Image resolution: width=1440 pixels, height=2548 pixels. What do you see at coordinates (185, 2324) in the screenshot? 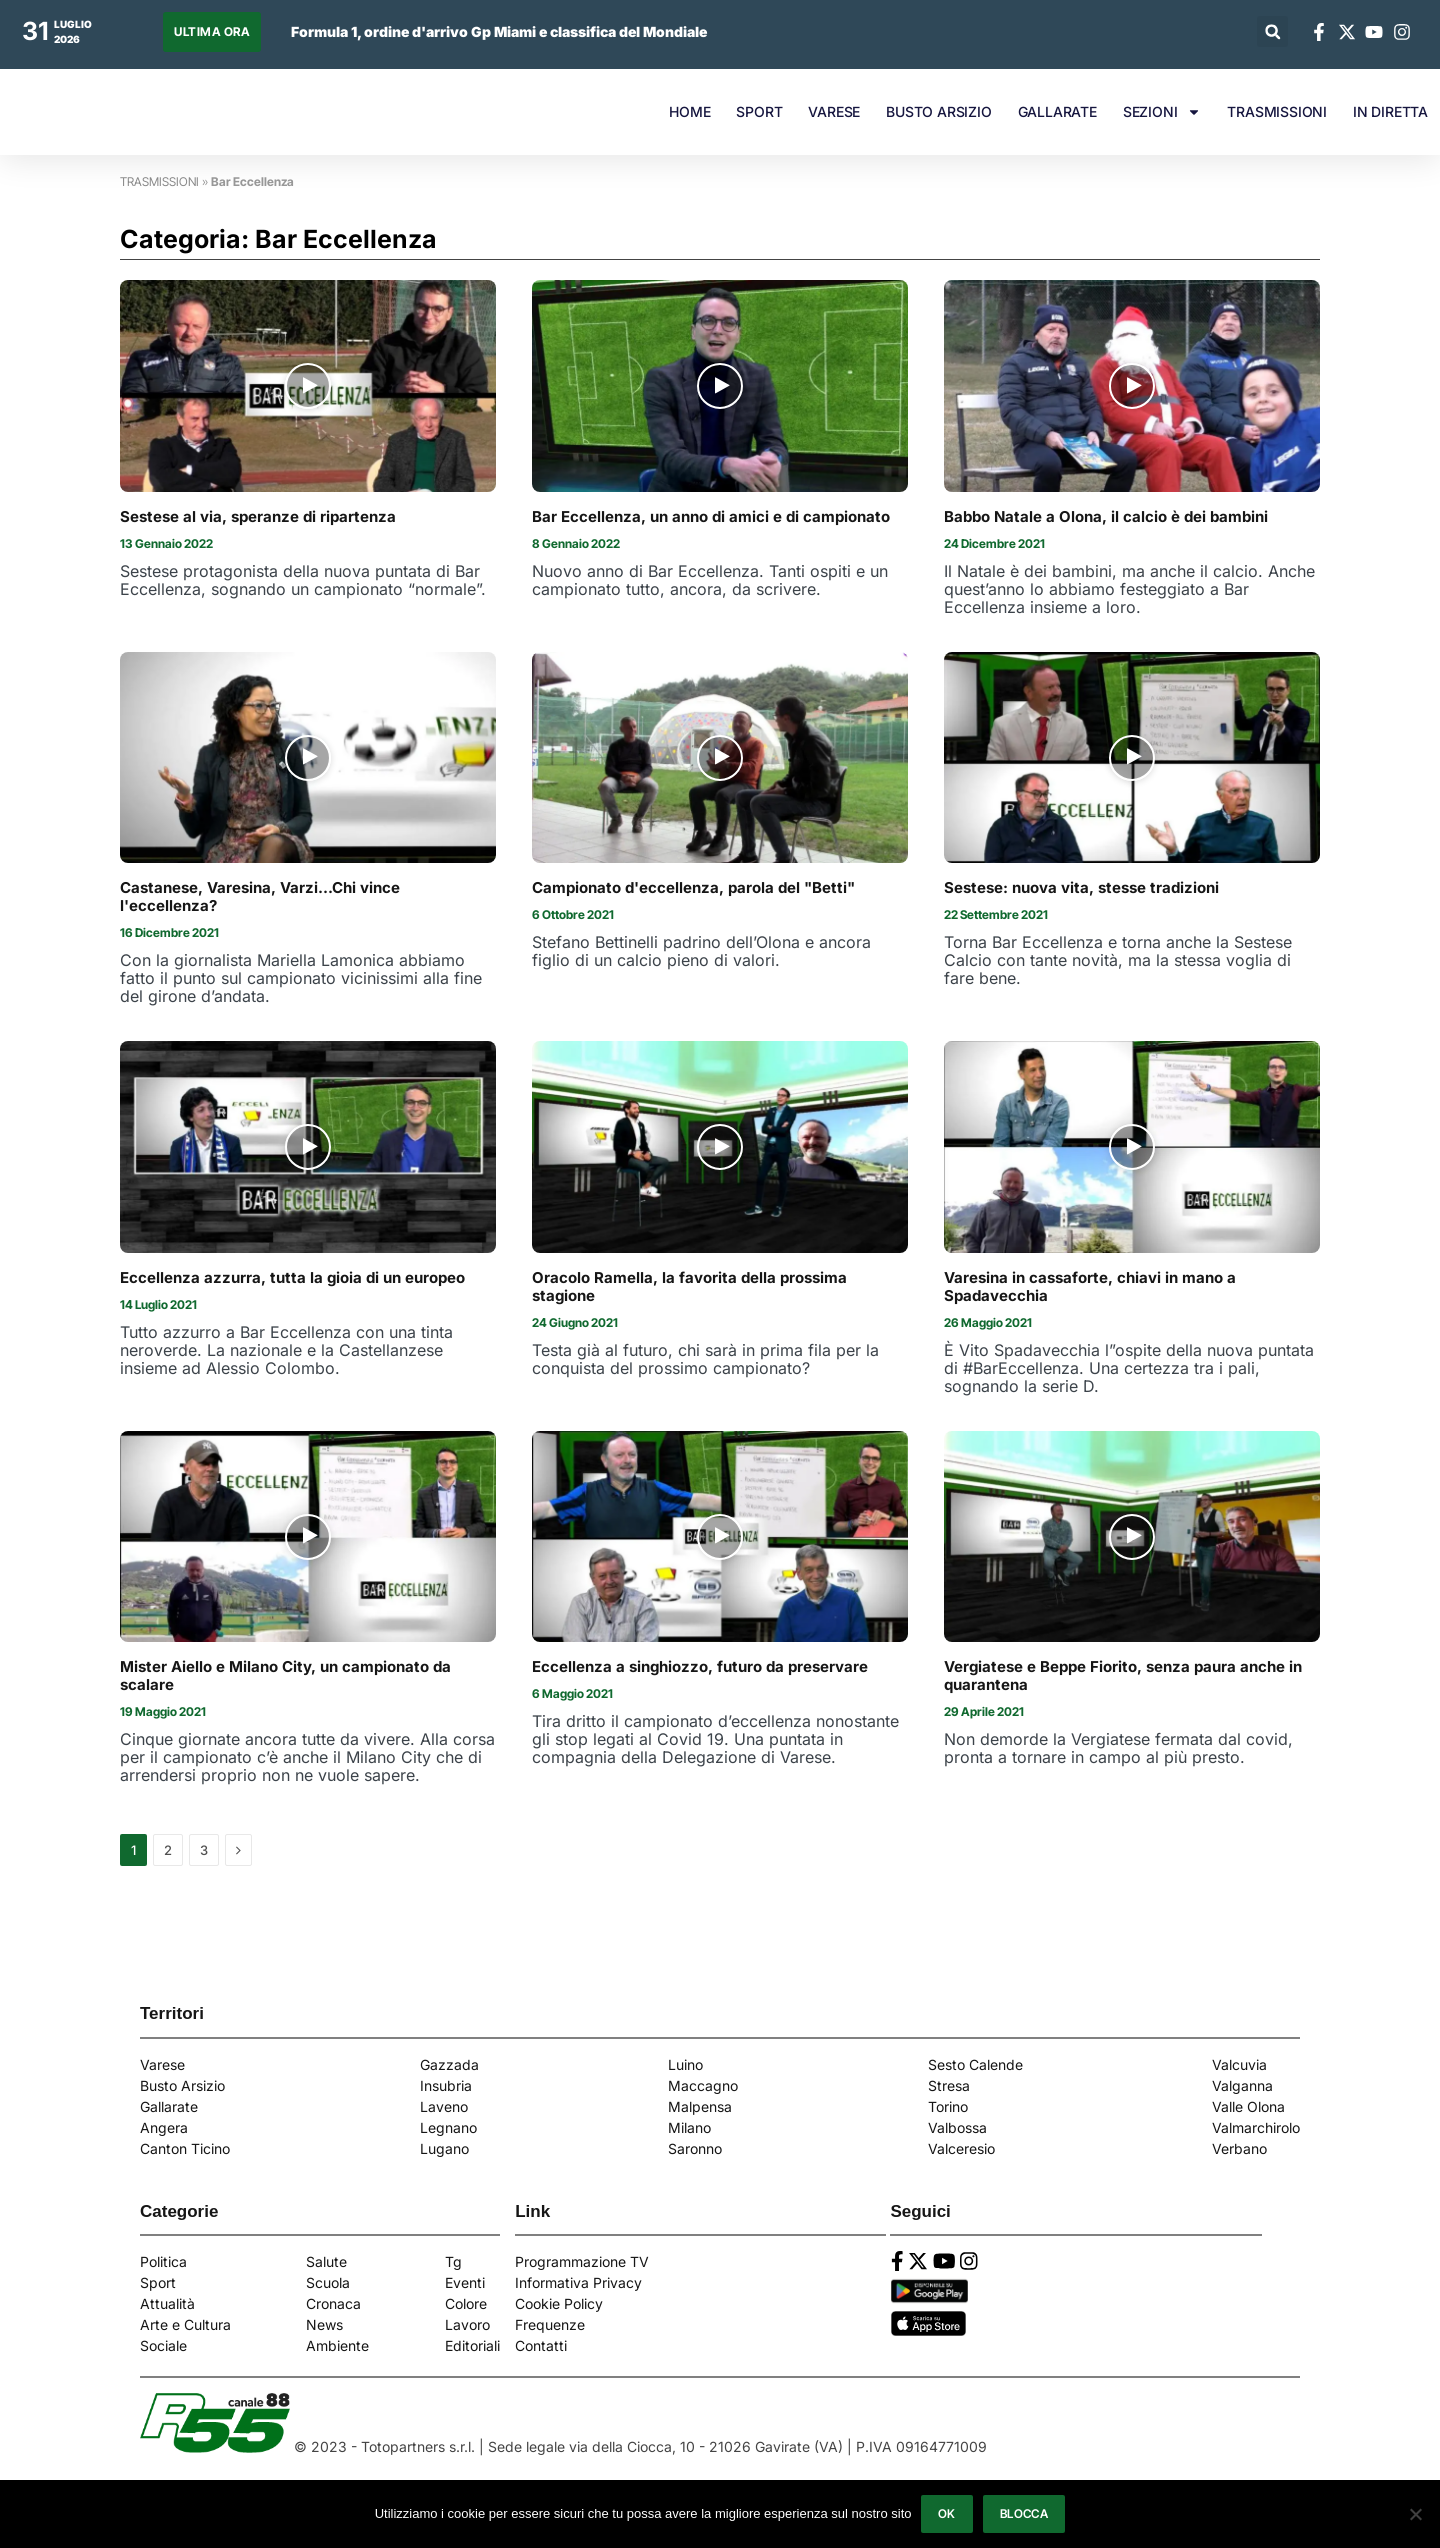
I see `Arte e Cultura` at bounding box center [185, 2324].